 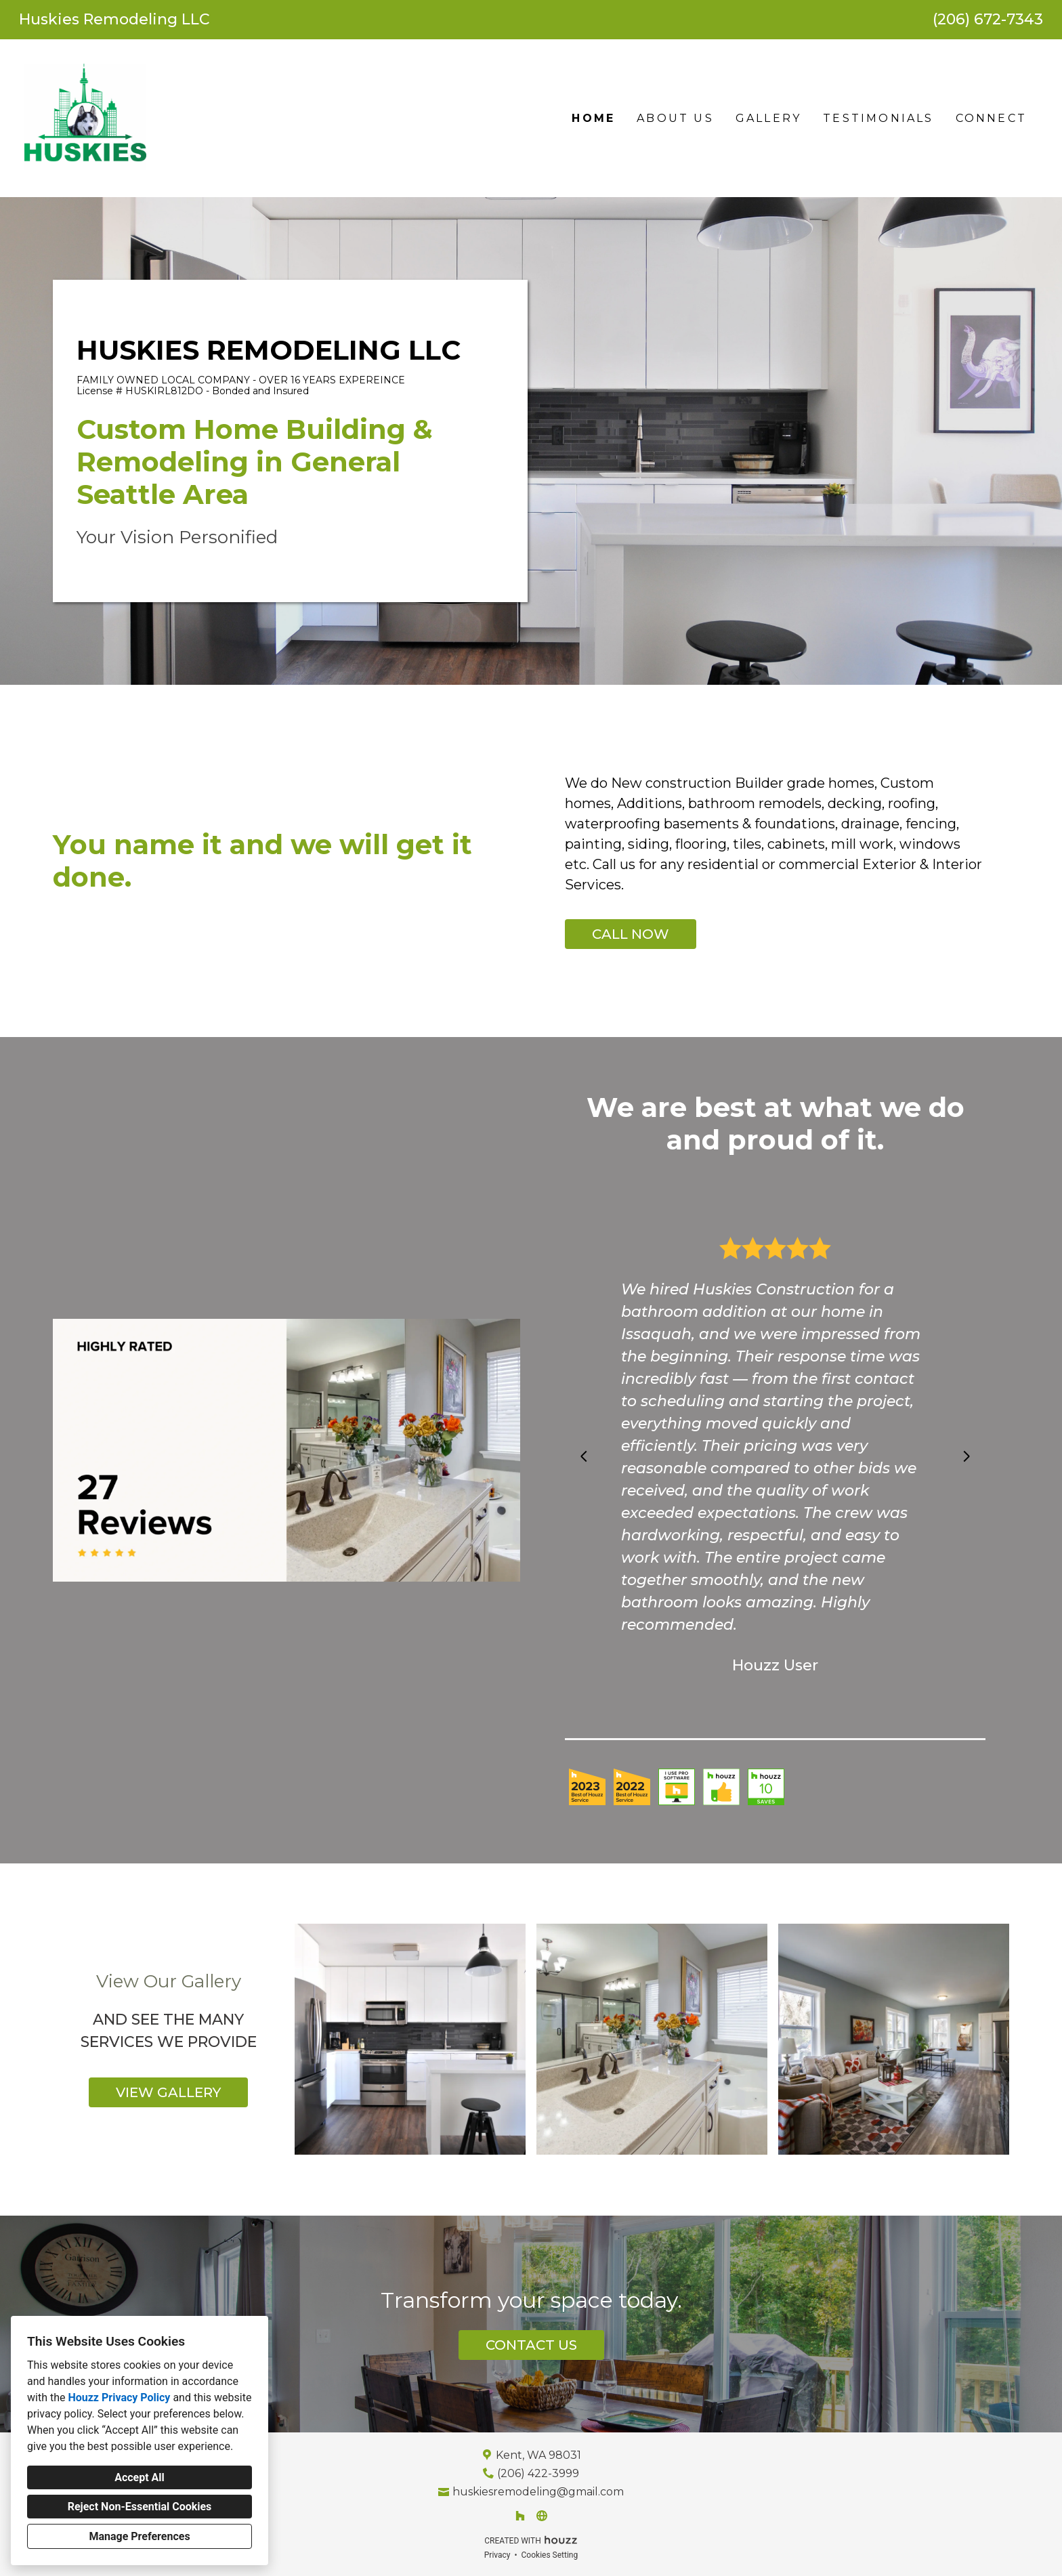 I want to click on Houzz Privacy Policy, so click(x=119, y=2397).